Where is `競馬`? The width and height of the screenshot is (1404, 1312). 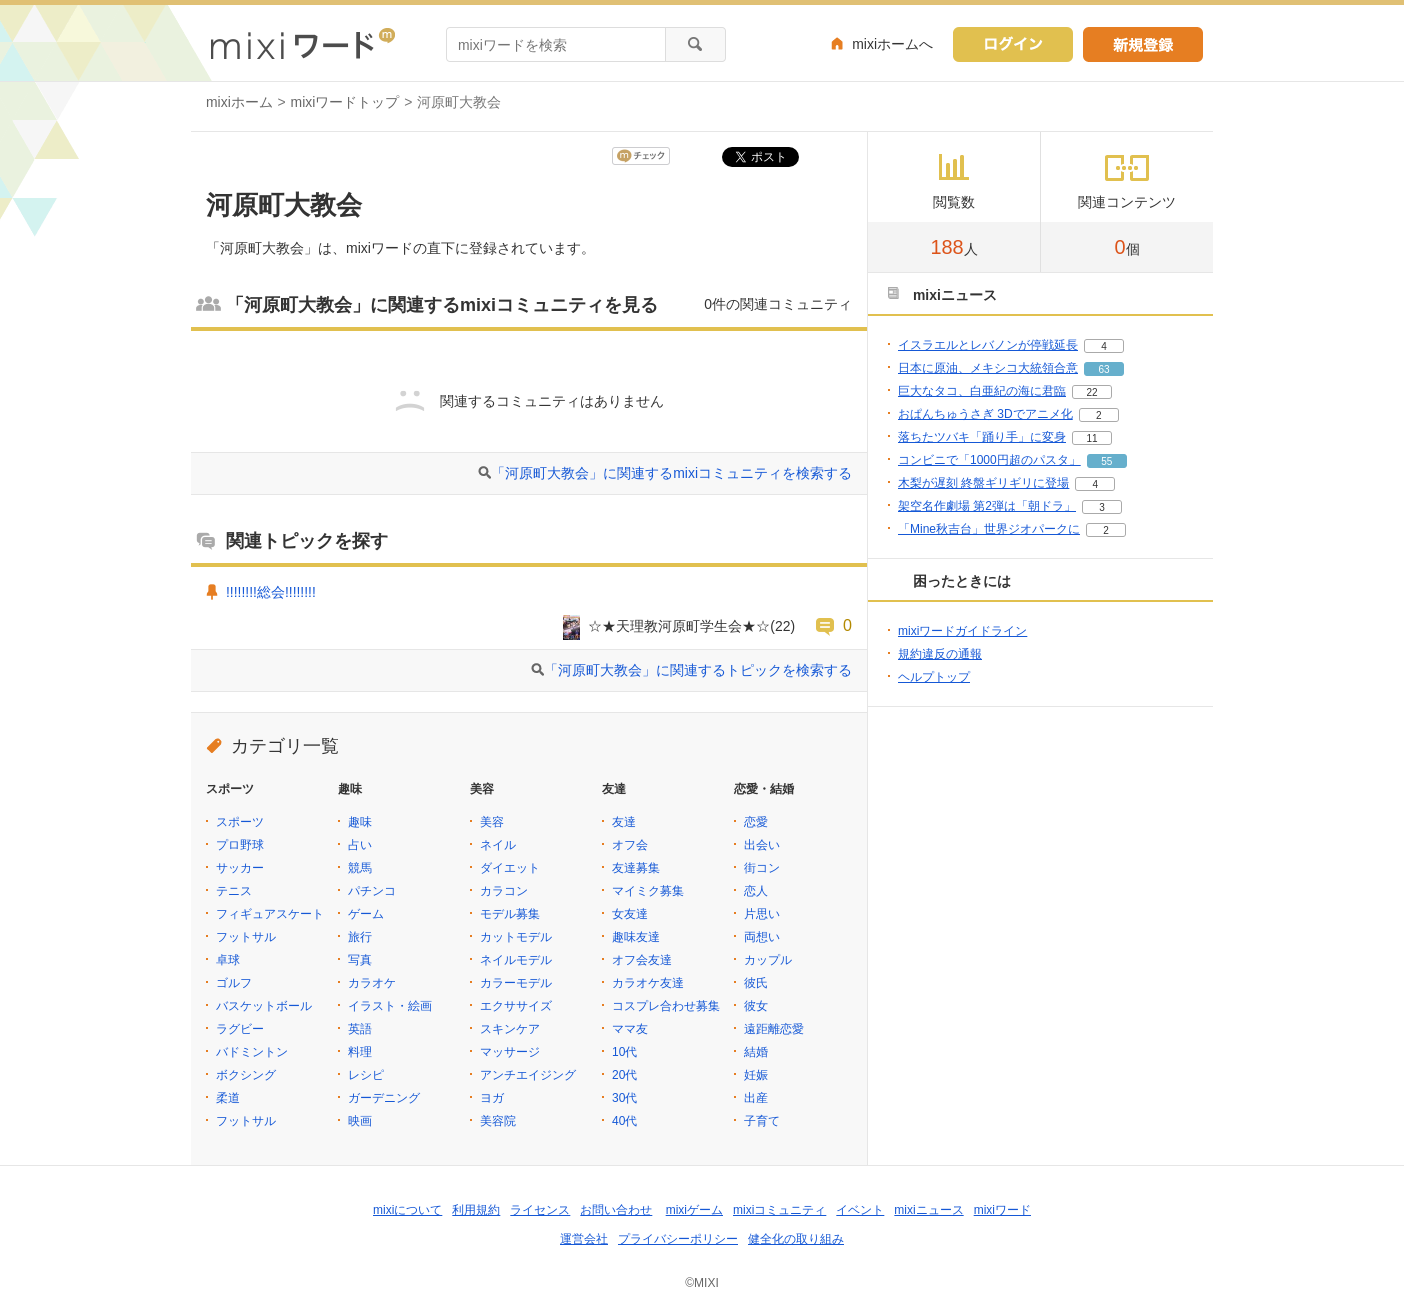
競馬 is located at coordinates (360, 868).